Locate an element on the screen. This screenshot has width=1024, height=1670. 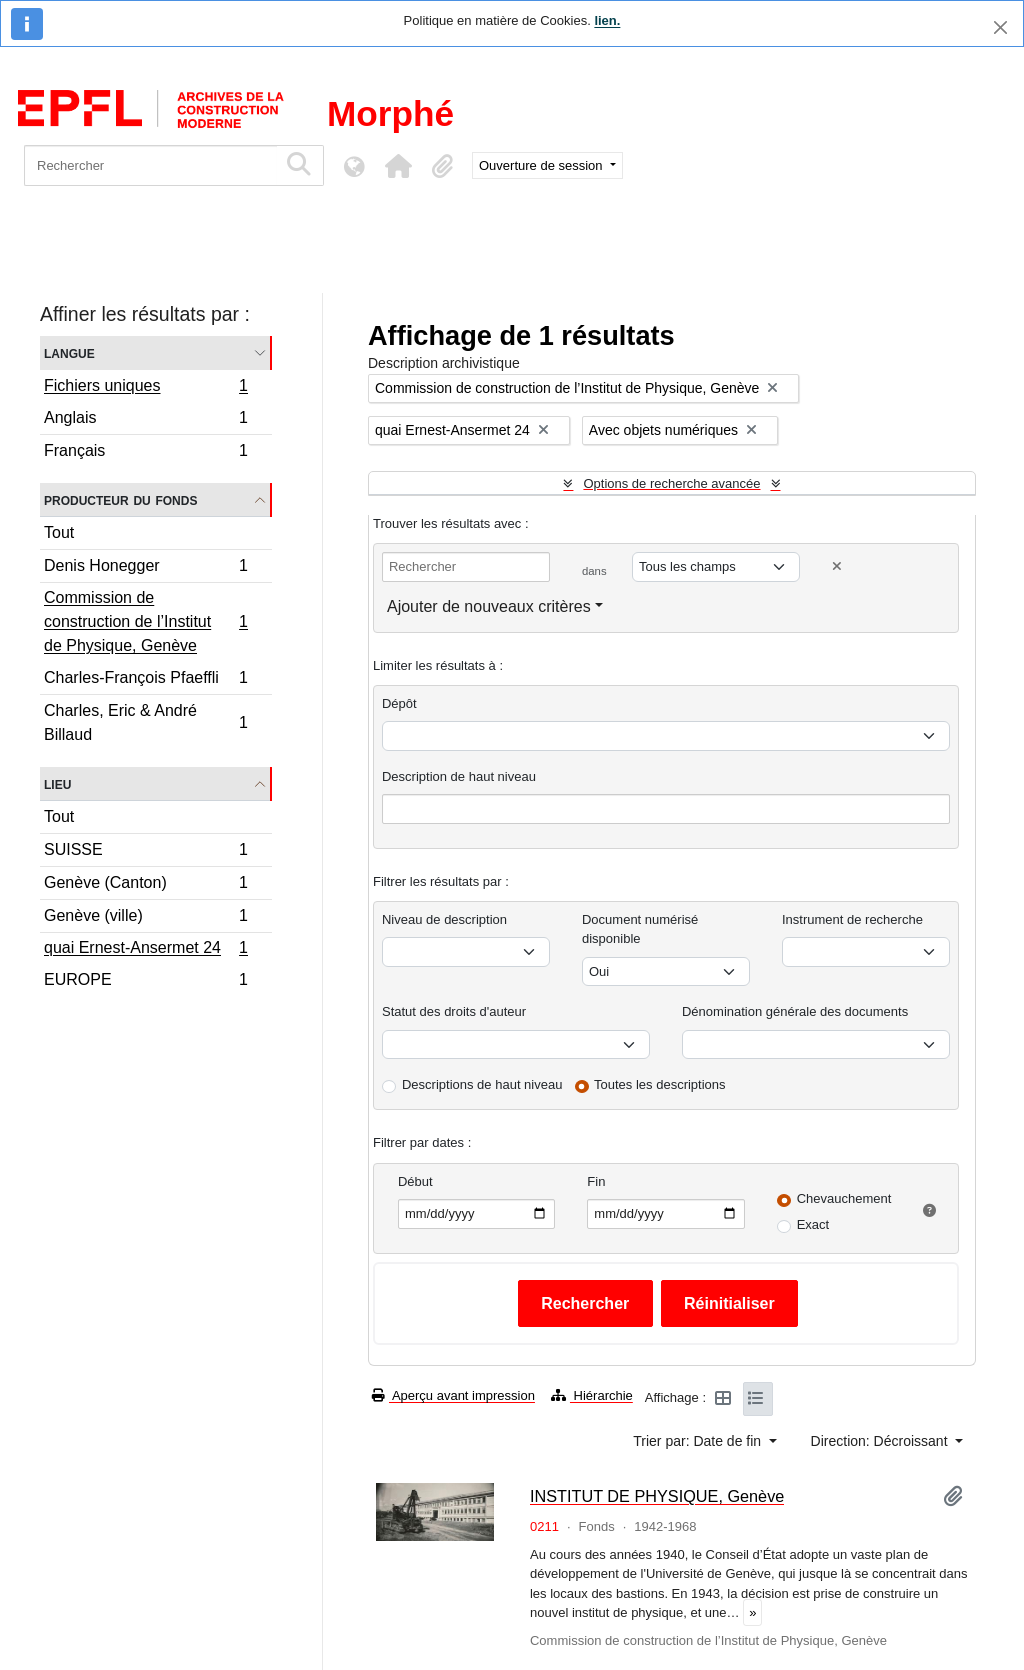
SUISSE is located at coordinates (145, 852).